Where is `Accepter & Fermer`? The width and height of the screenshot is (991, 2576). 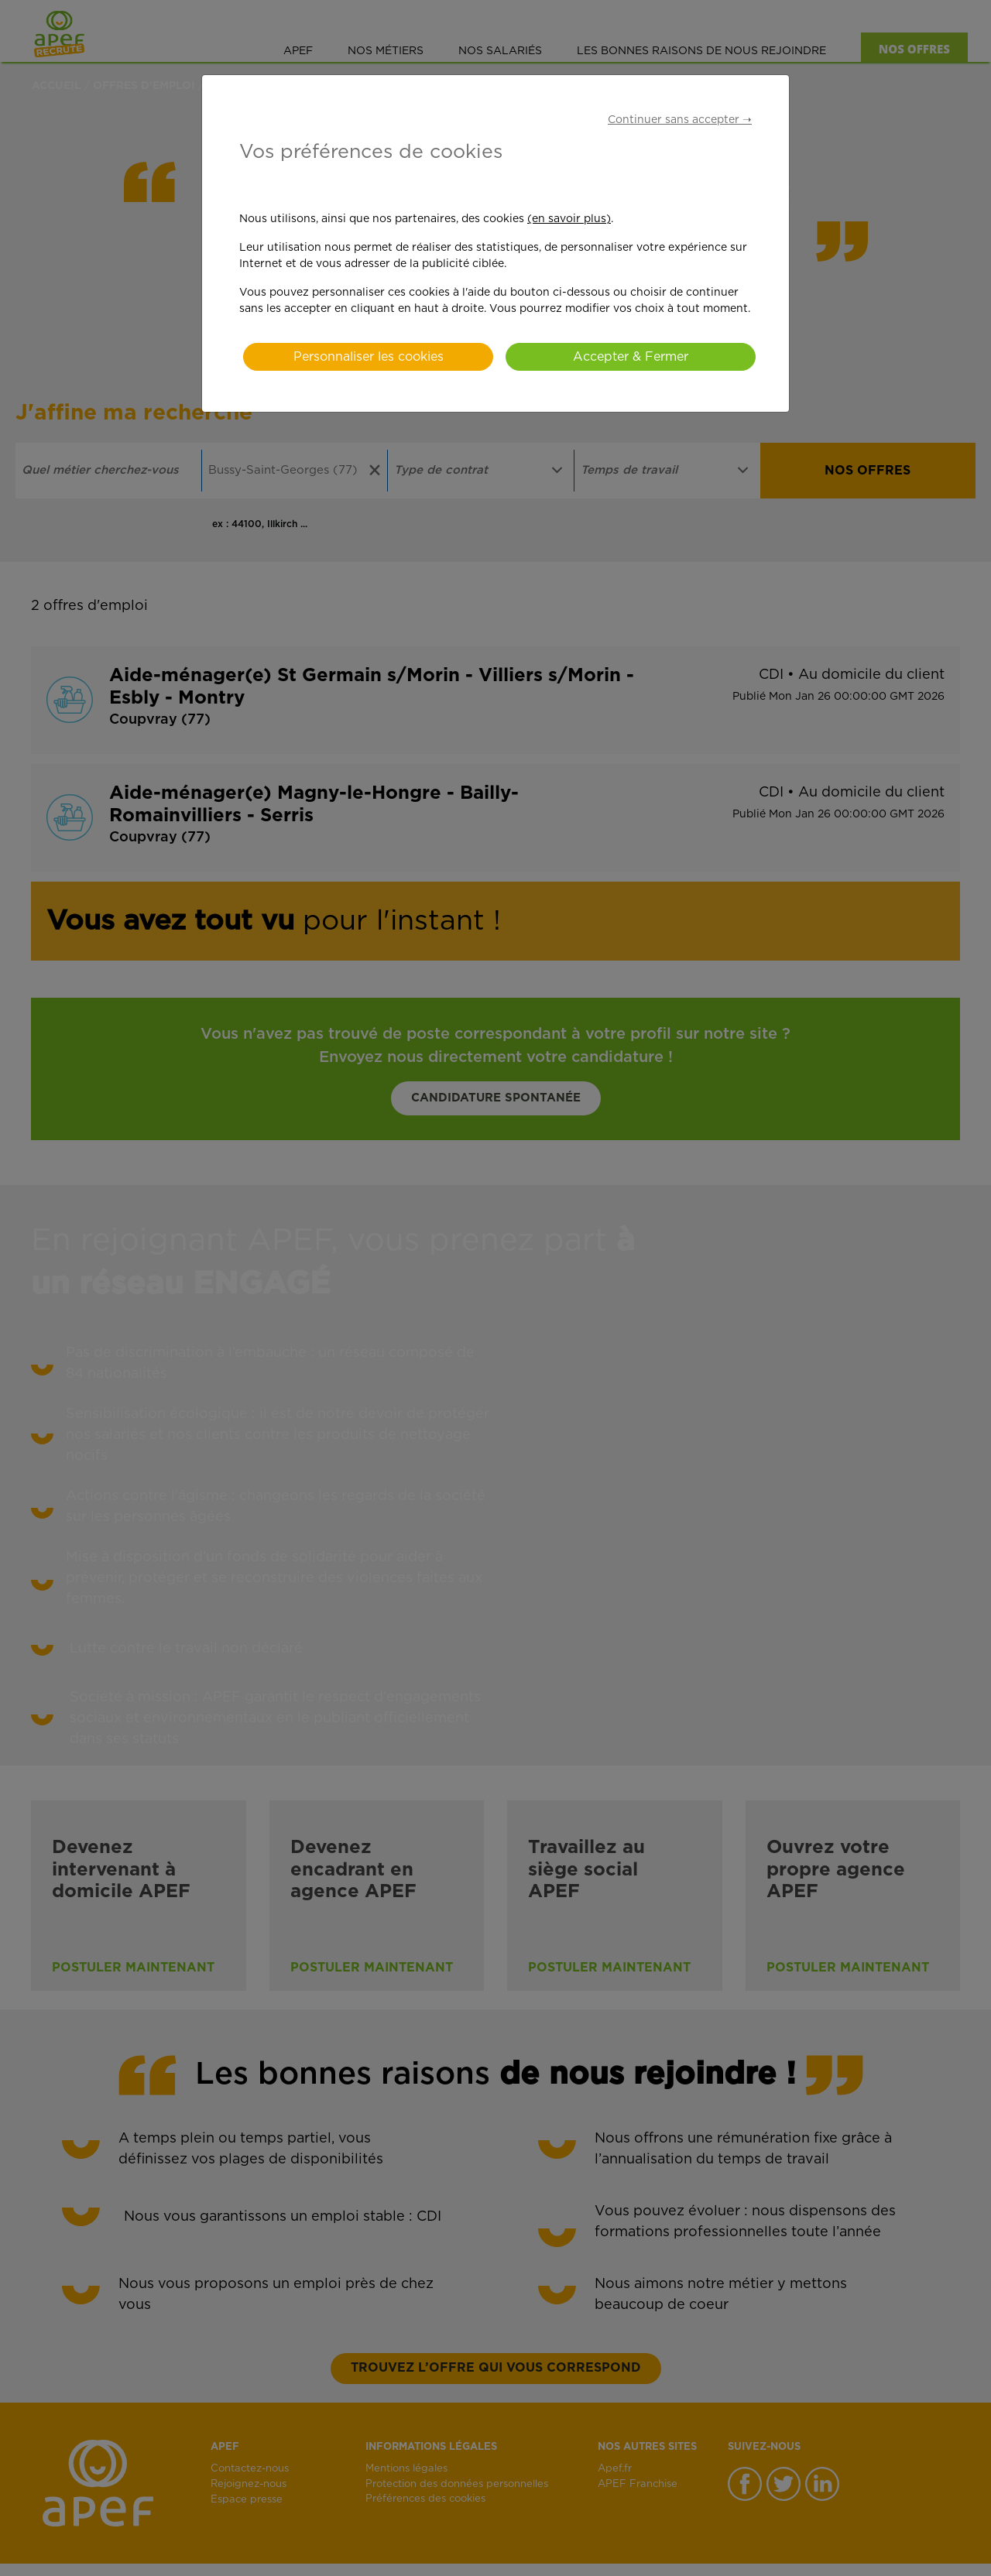
Accepter & Fermer is located at coordinates (630, 357).